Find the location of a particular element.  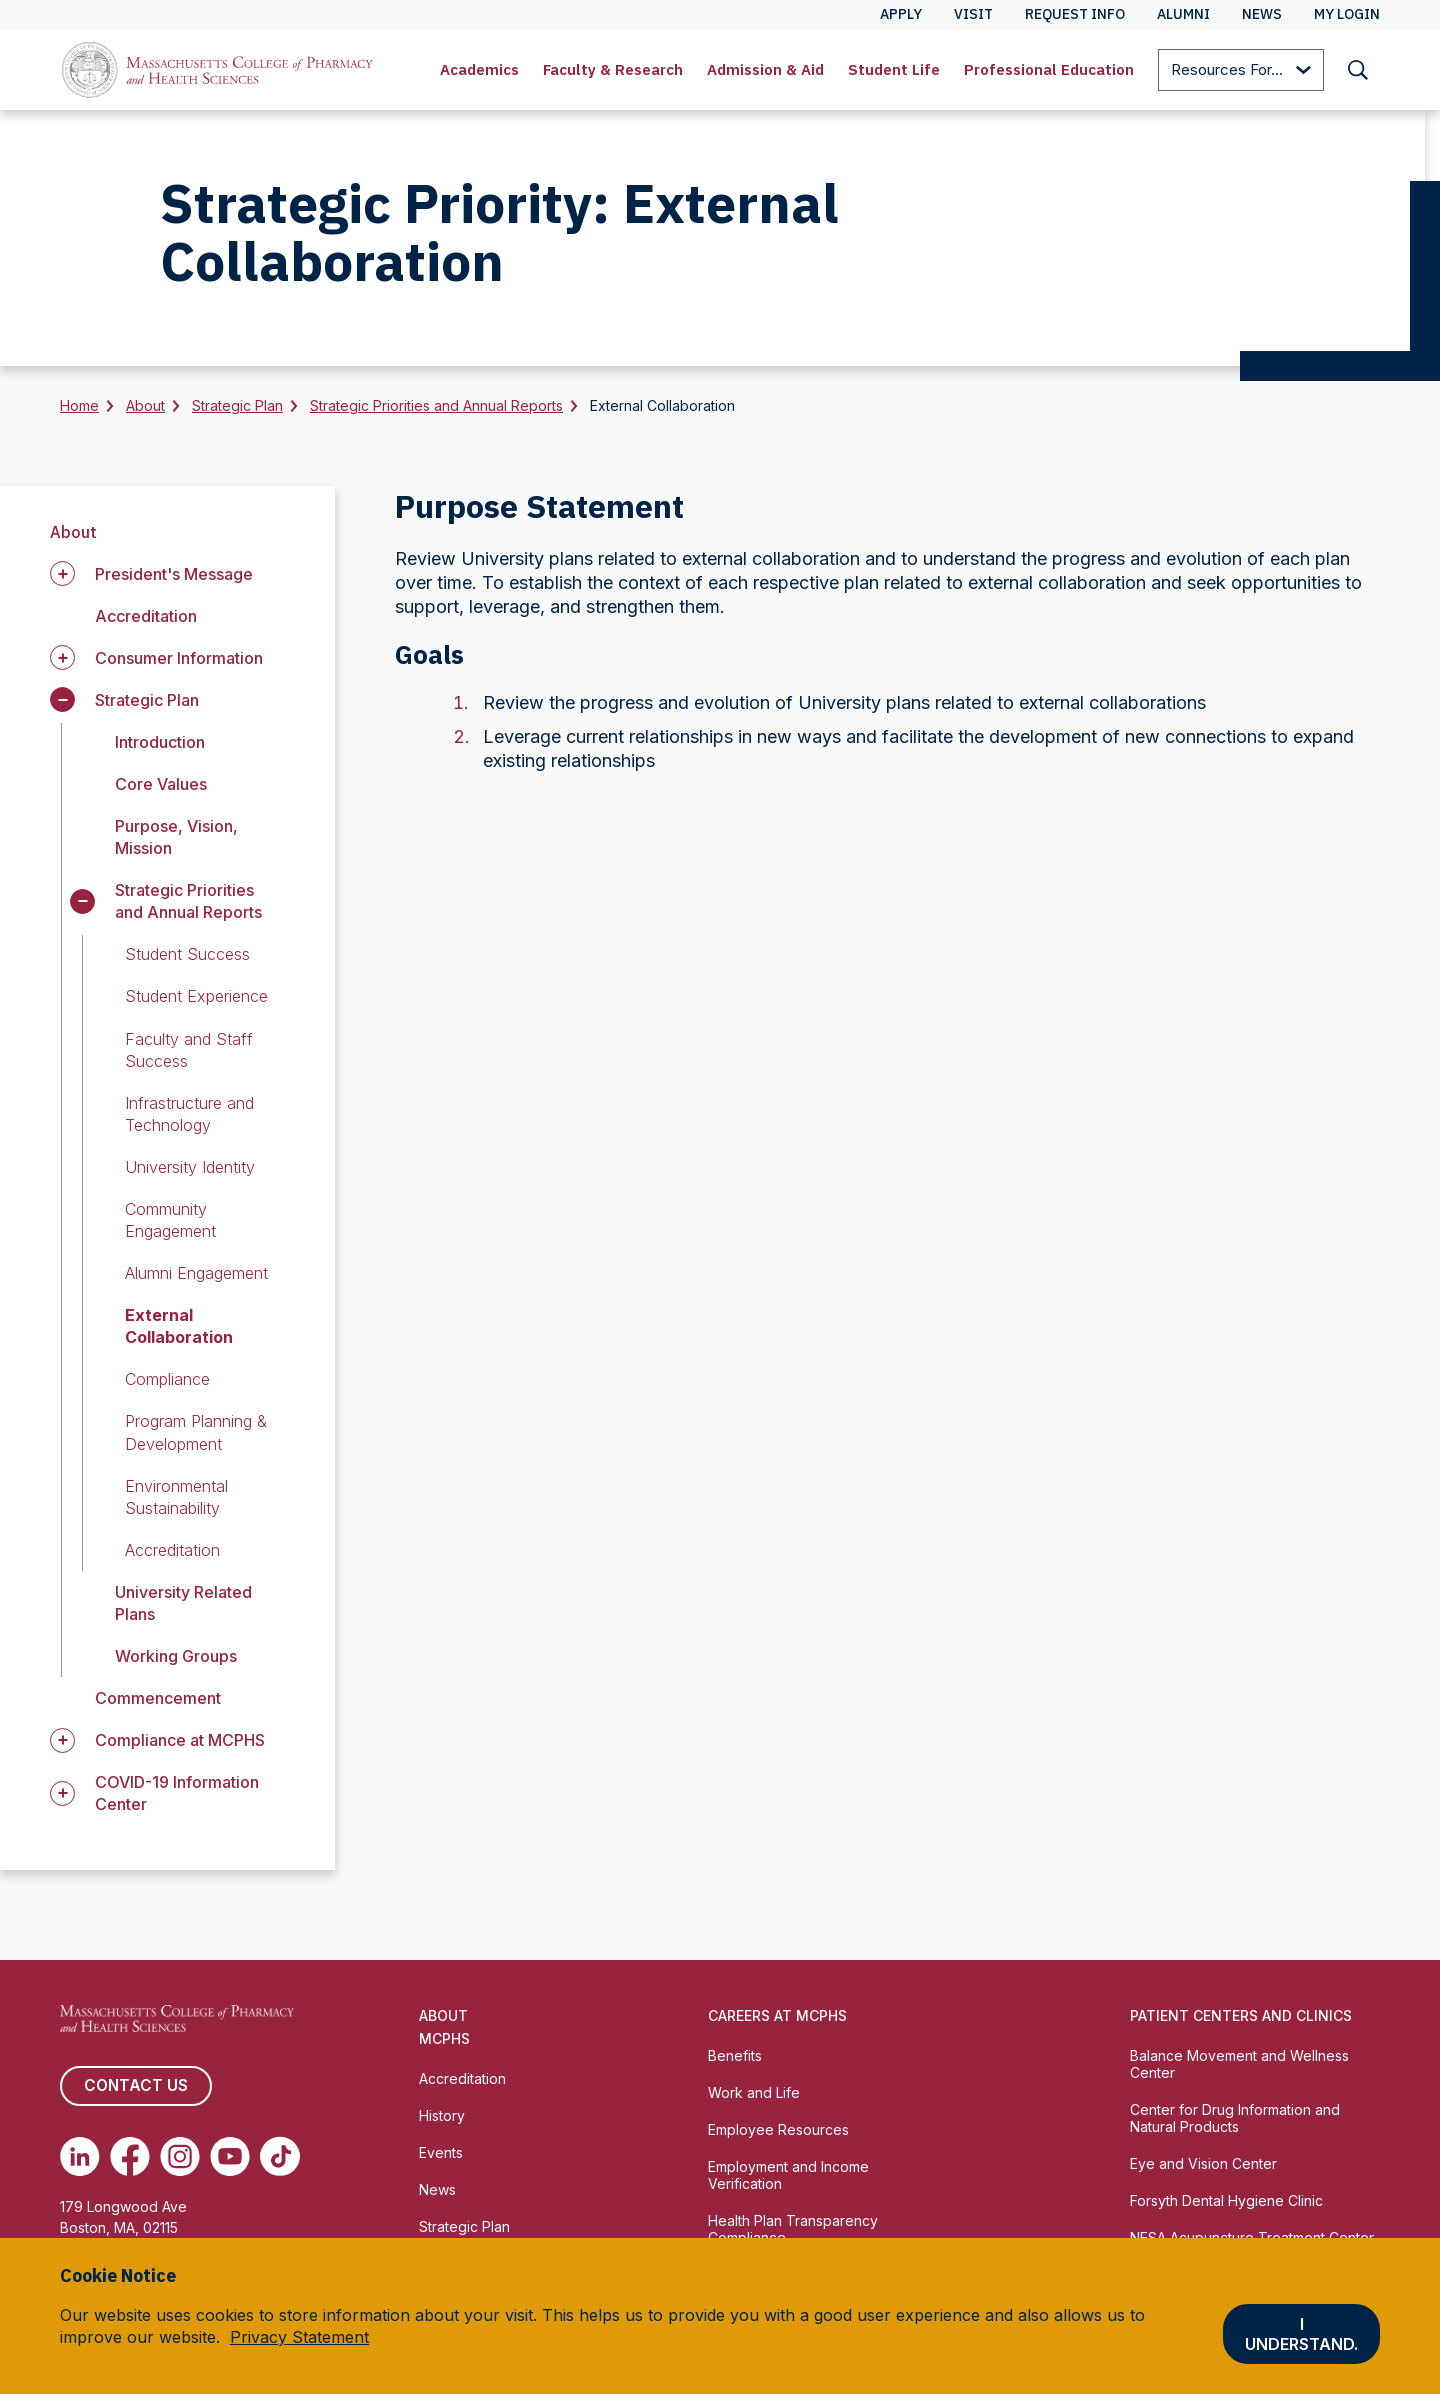

Events is located at coordinates (441, 2152).